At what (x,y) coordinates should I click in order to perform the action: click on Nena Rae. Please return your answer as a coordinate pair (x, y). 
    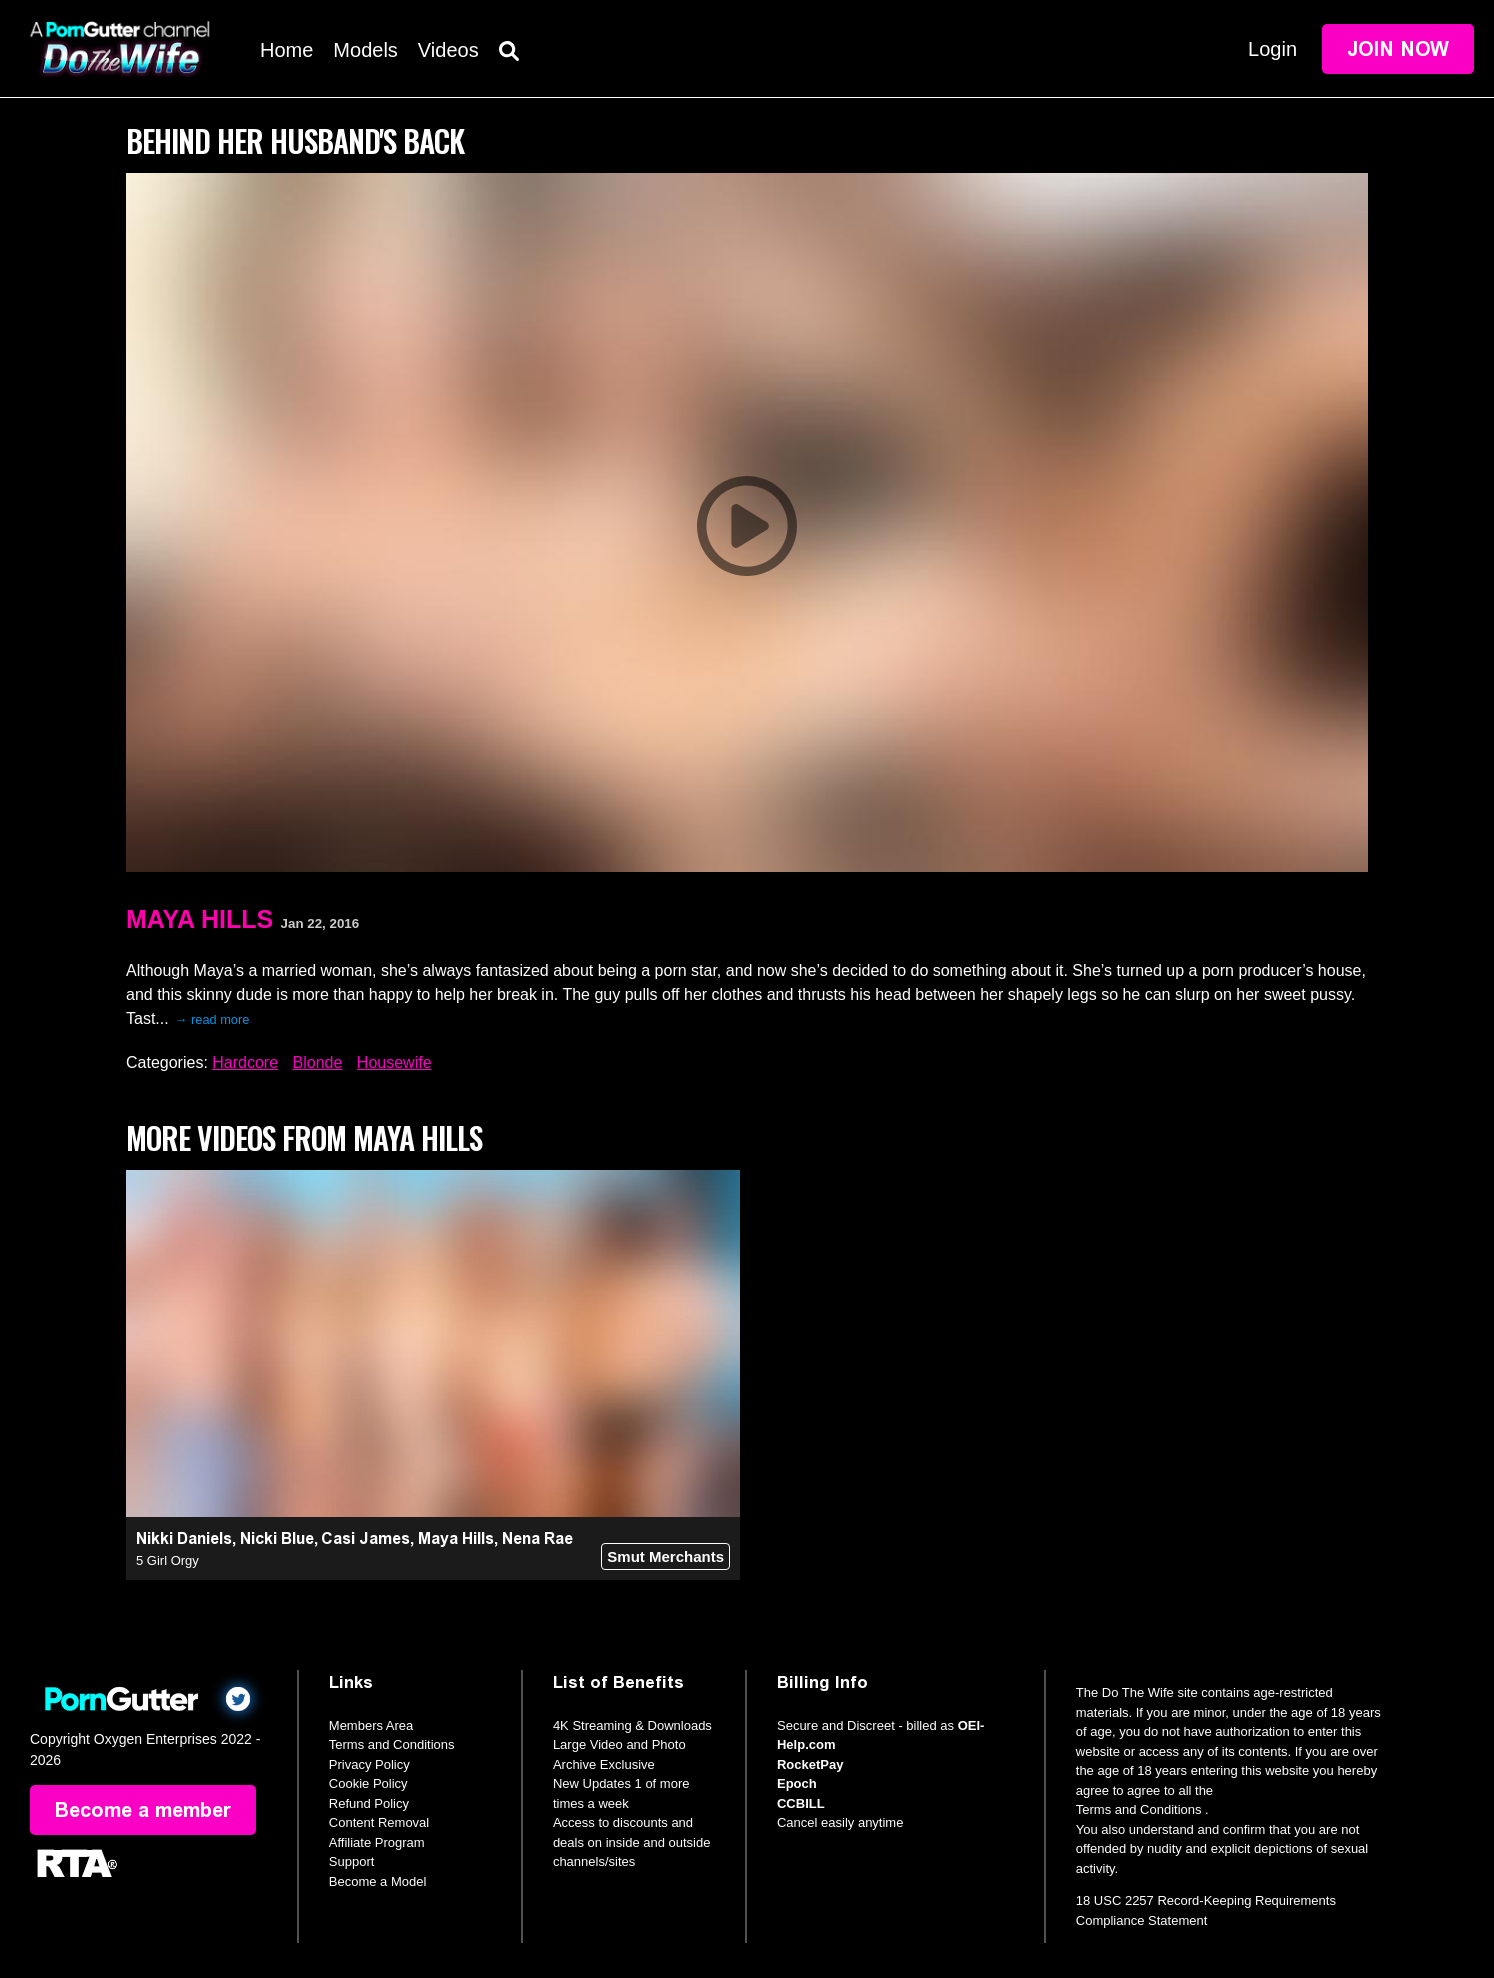
    Looking at the image, I should click on (537, 1538).